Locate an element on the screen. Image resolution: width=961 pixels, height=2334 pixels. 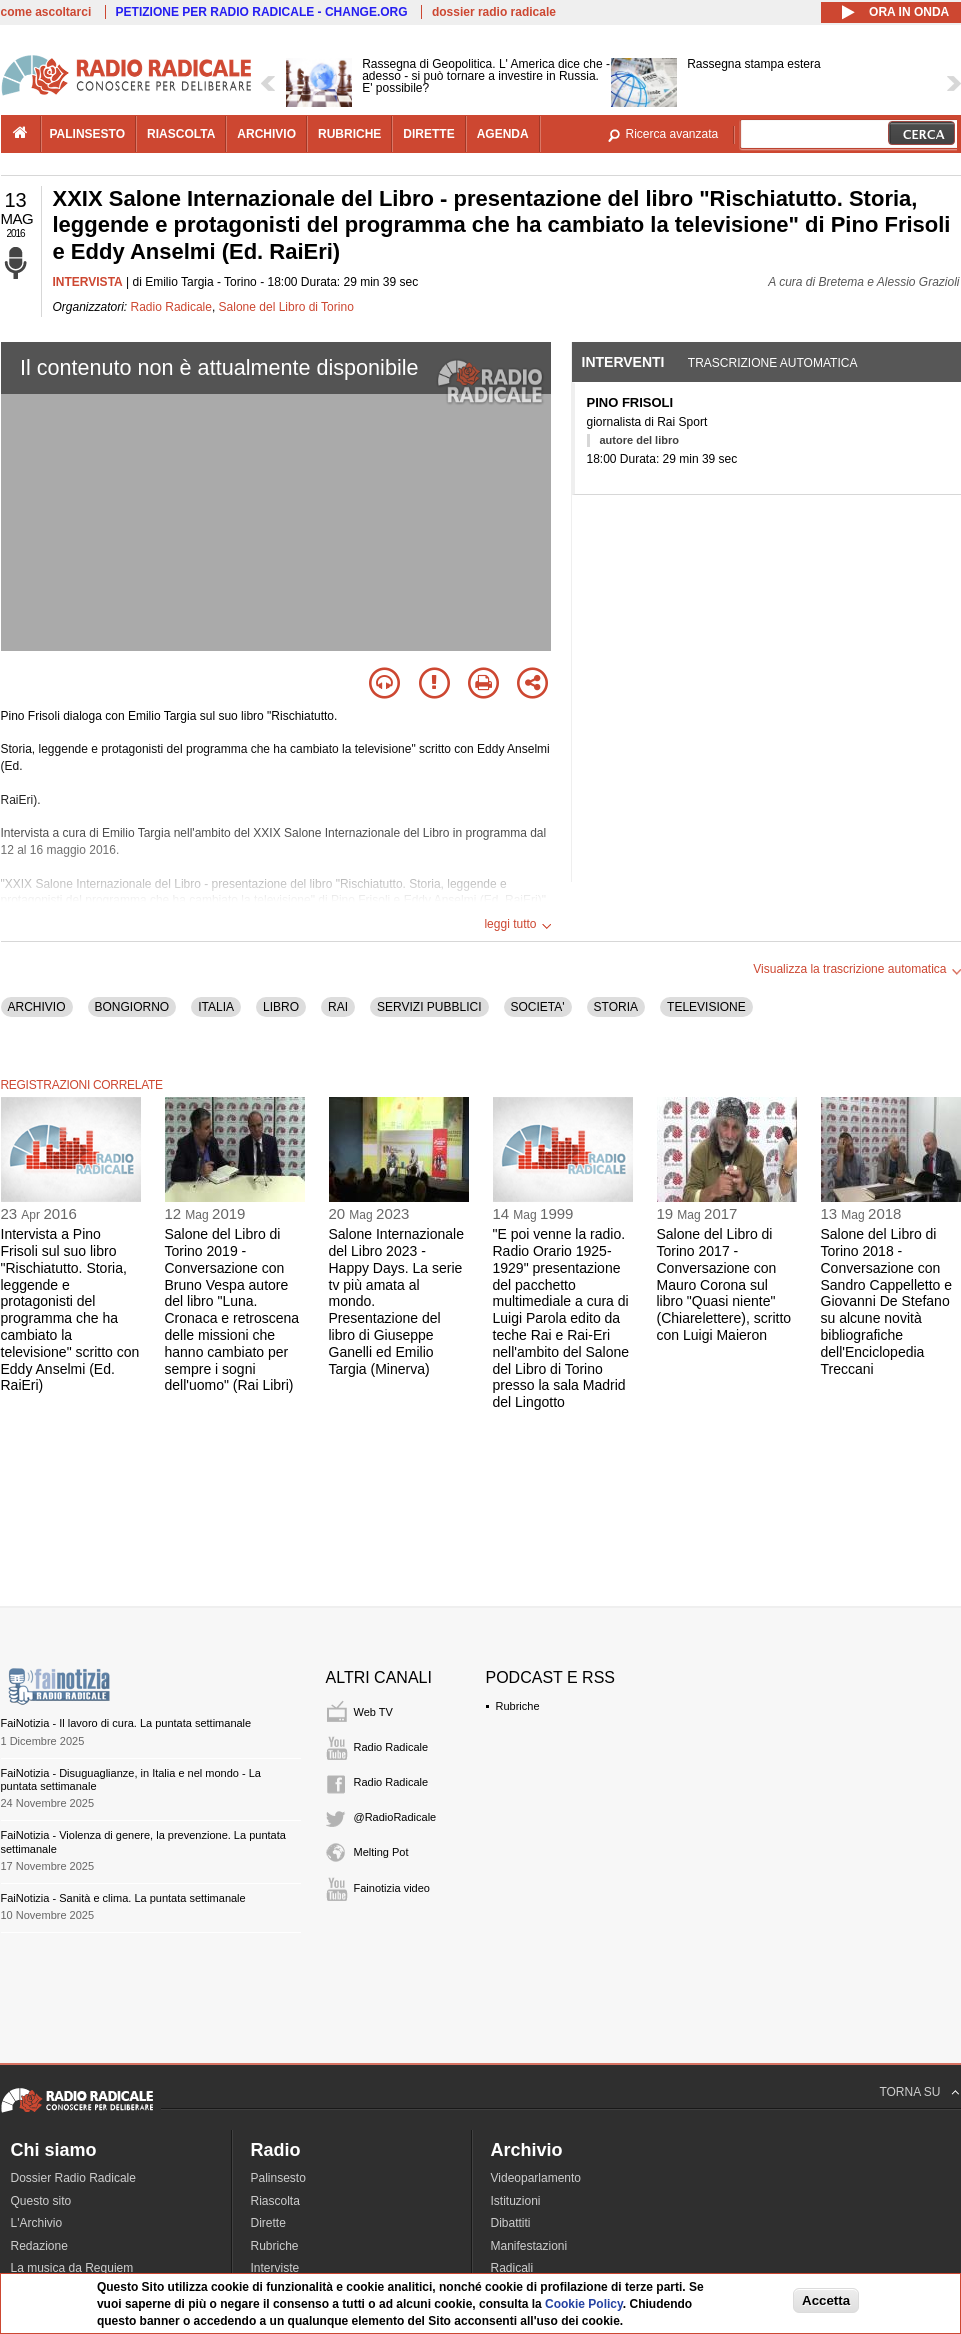
@RadioRadicale is located at coordinates (395, 1817).